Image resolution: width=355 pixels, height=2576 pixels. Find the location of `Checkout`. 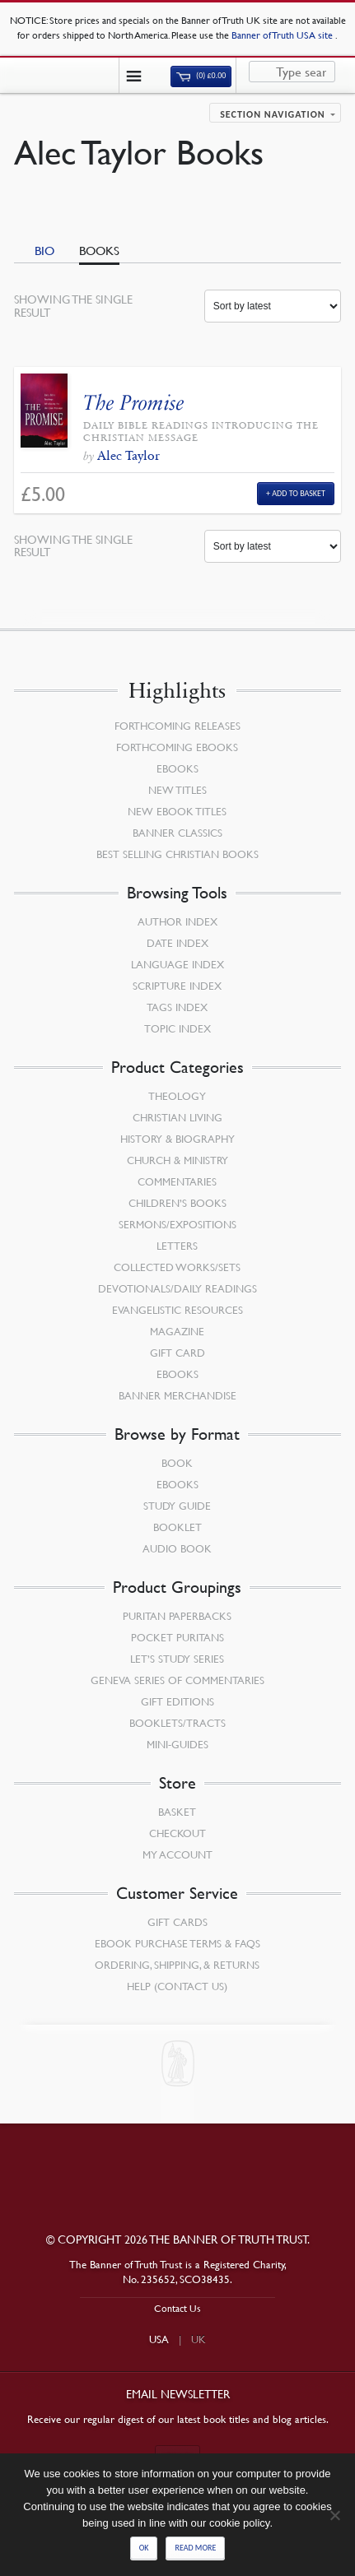

Checkout is located at coordinates (177, 1833).